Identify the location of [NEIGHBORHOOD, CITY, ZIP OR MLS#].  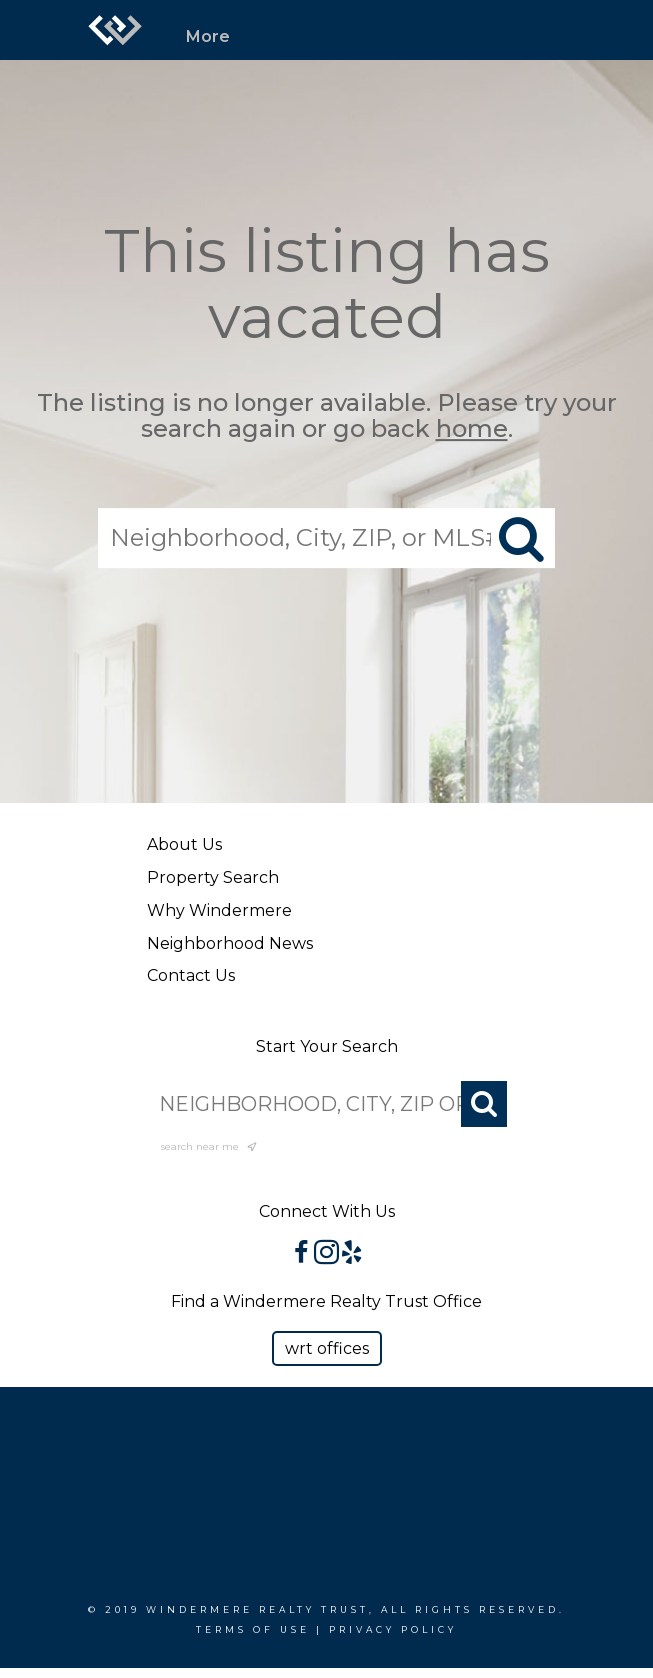
(327, 1104).